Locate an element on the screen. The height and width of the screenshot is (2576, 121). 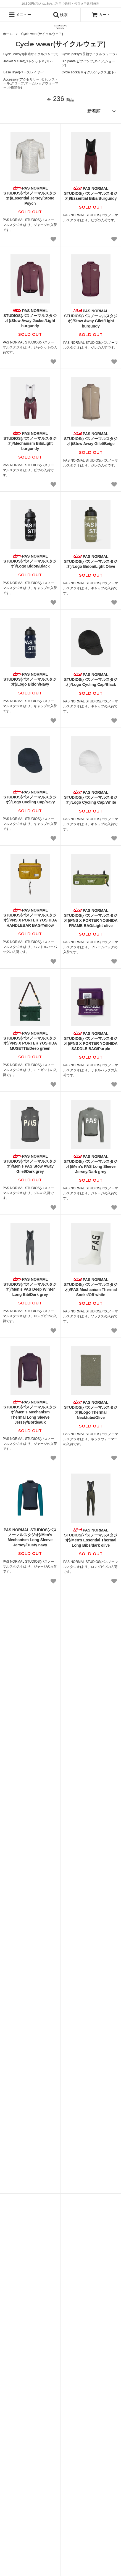
カート is located at coordinates (100, 14).